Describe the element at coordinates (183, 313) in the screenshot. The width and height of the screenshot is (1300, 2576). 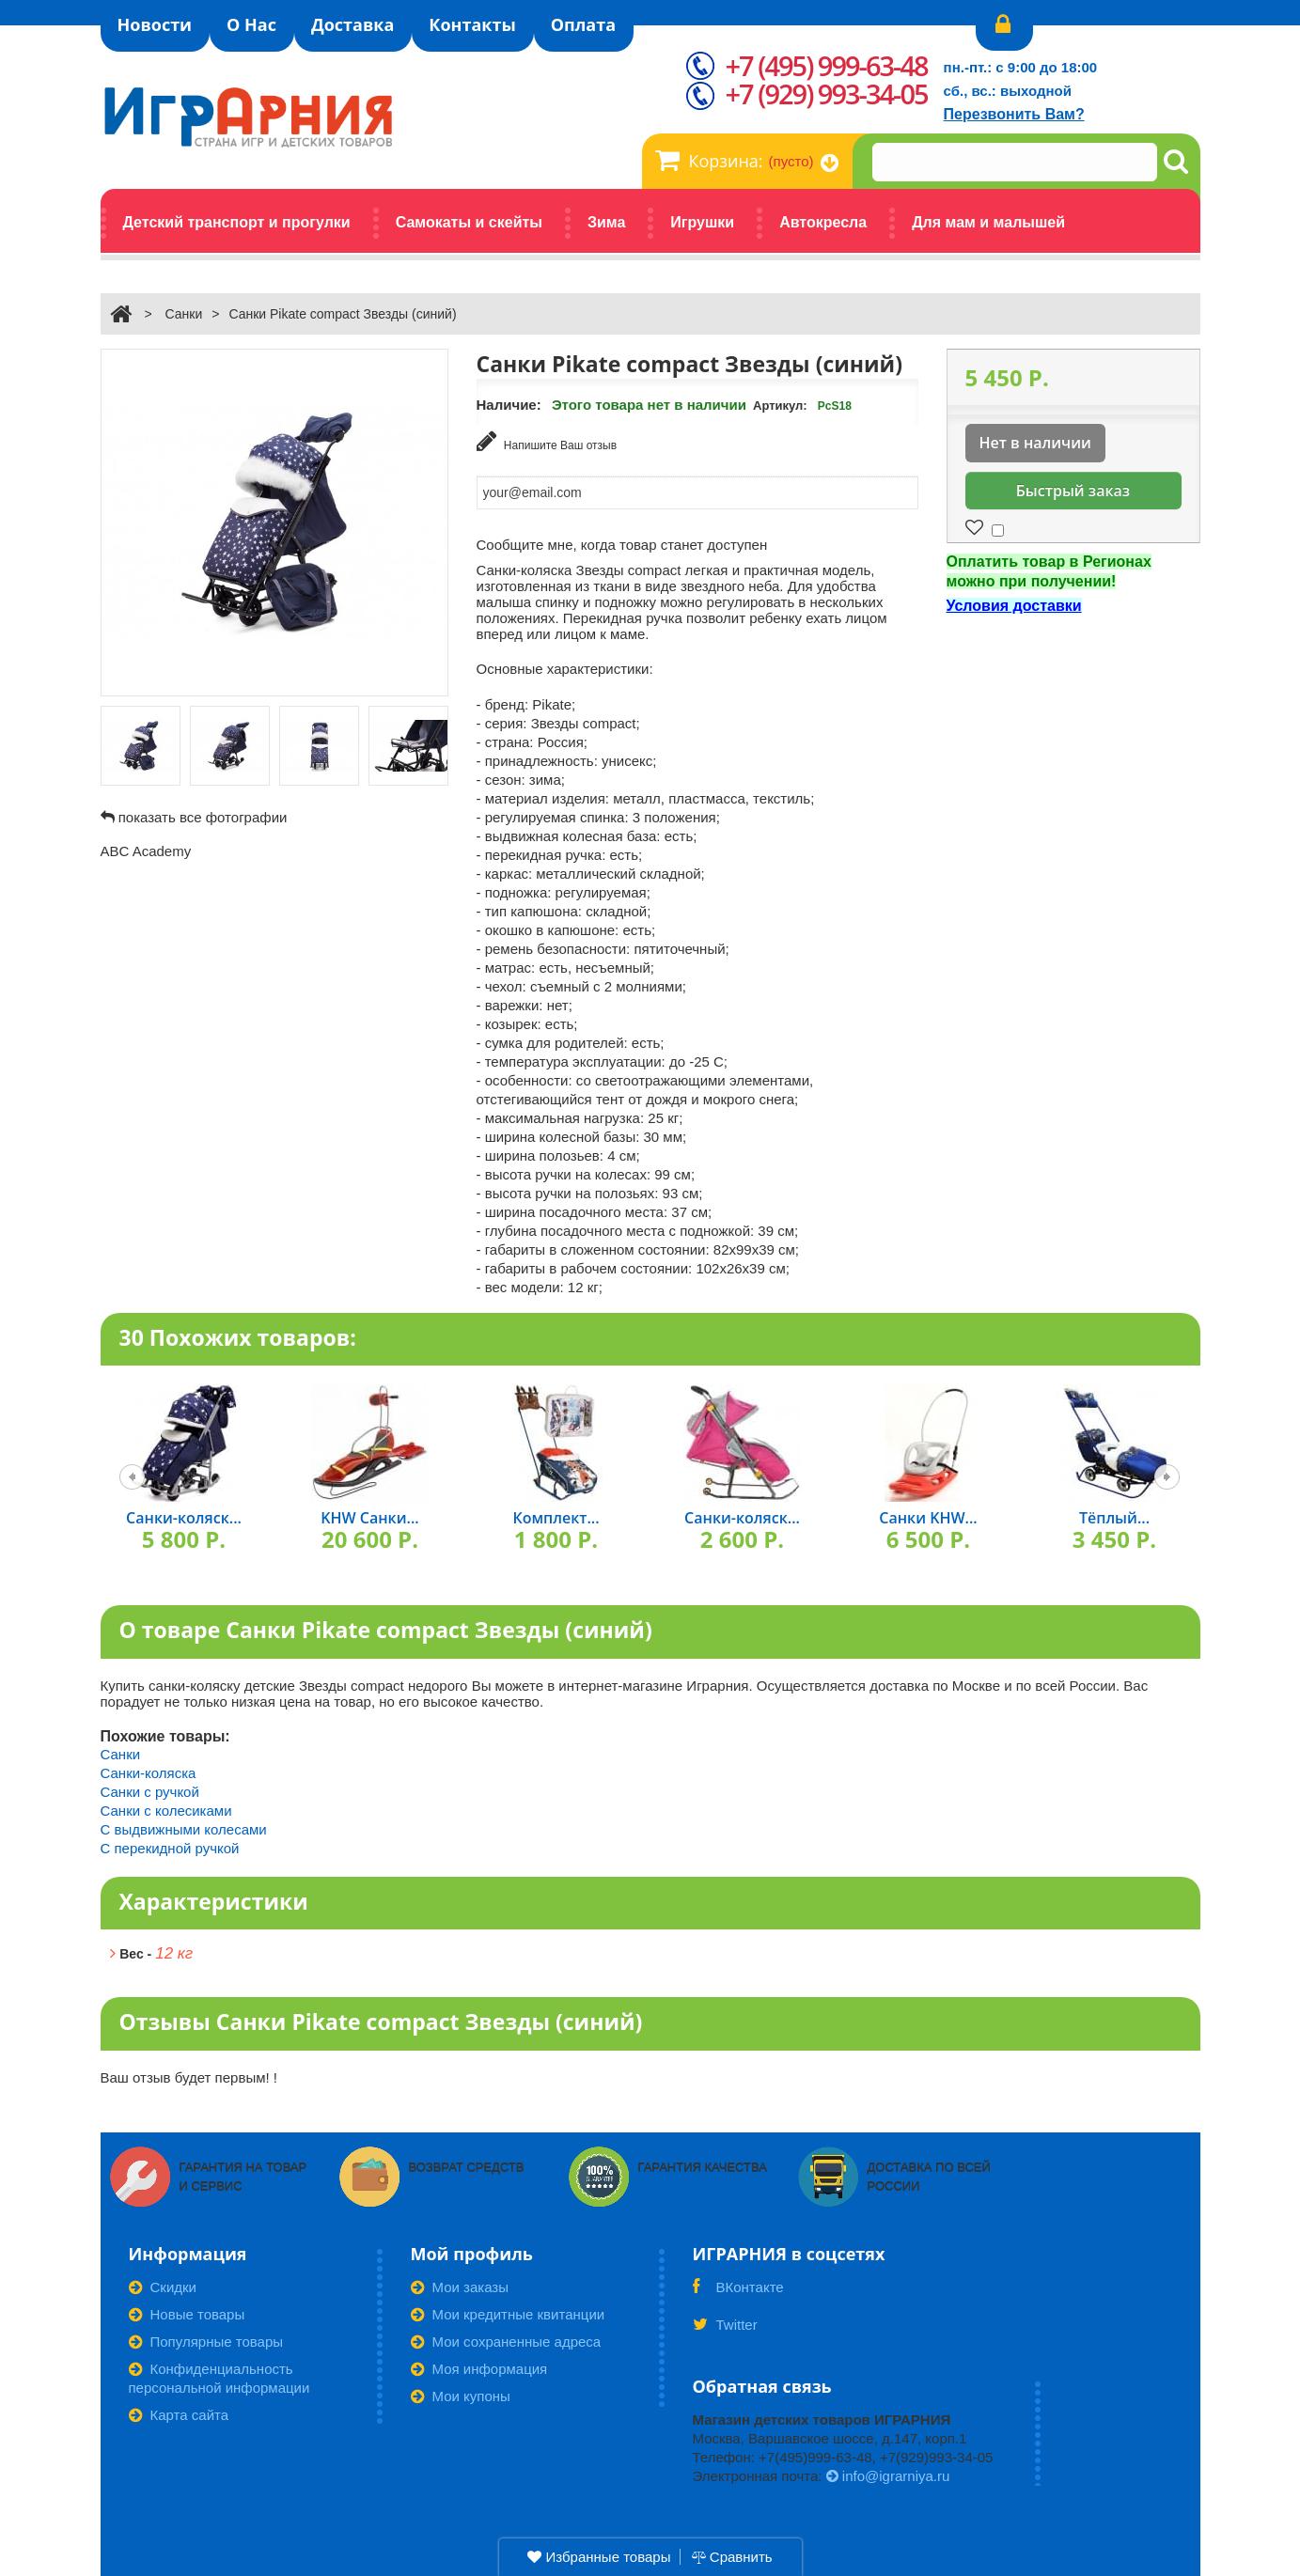
I see `Санки` at that location.